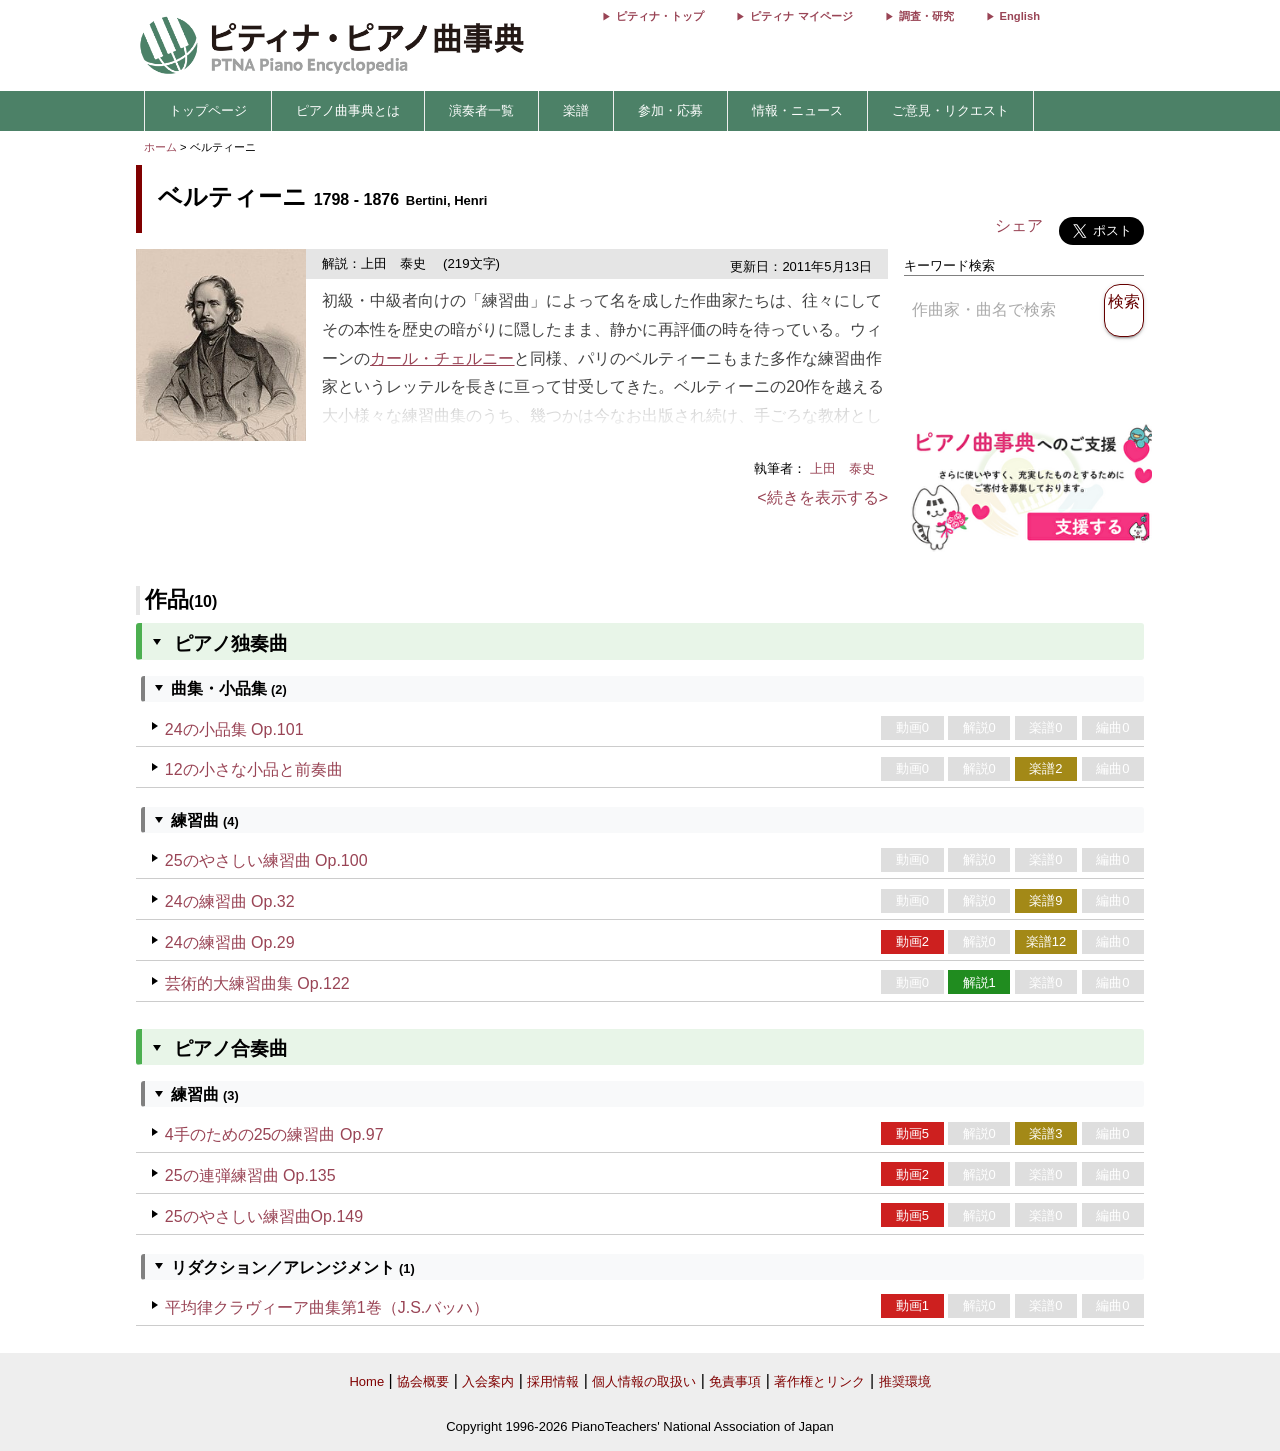 The height and width of the screenshot is (1451, 1280). I want to click on 上田 泰史, so click(849, 468).